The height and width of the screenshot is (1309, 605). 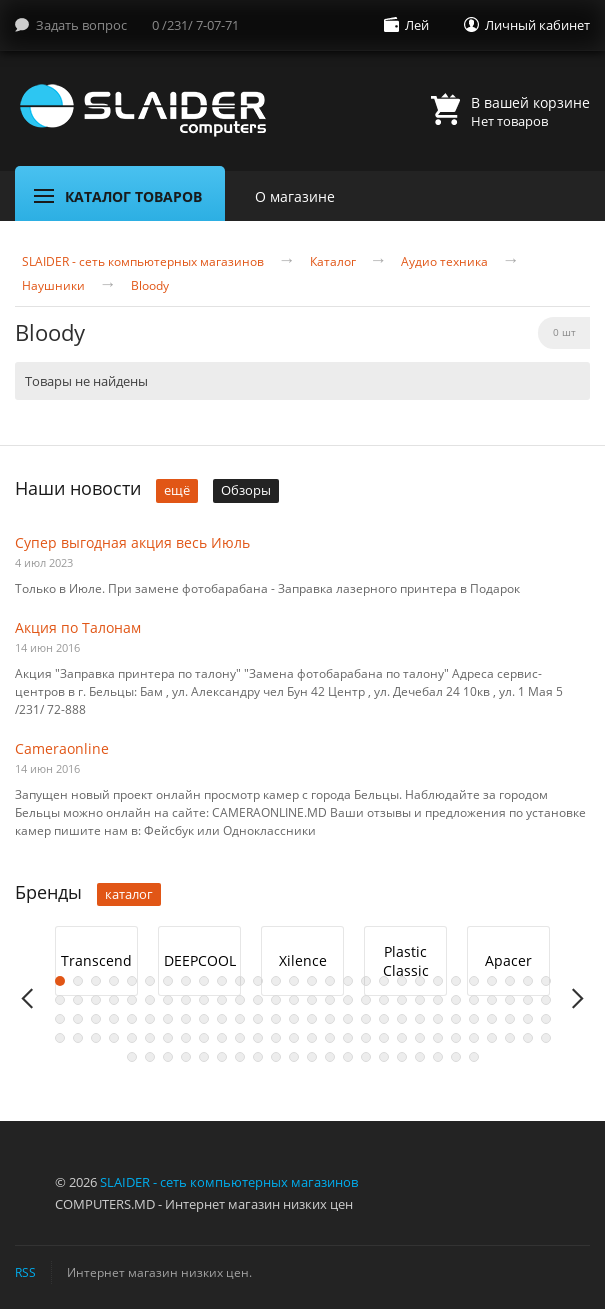 What do you see at coordinates (330, 1057) in the screenshot?
I see `124 [button]` at bounding box center [330, 1057].